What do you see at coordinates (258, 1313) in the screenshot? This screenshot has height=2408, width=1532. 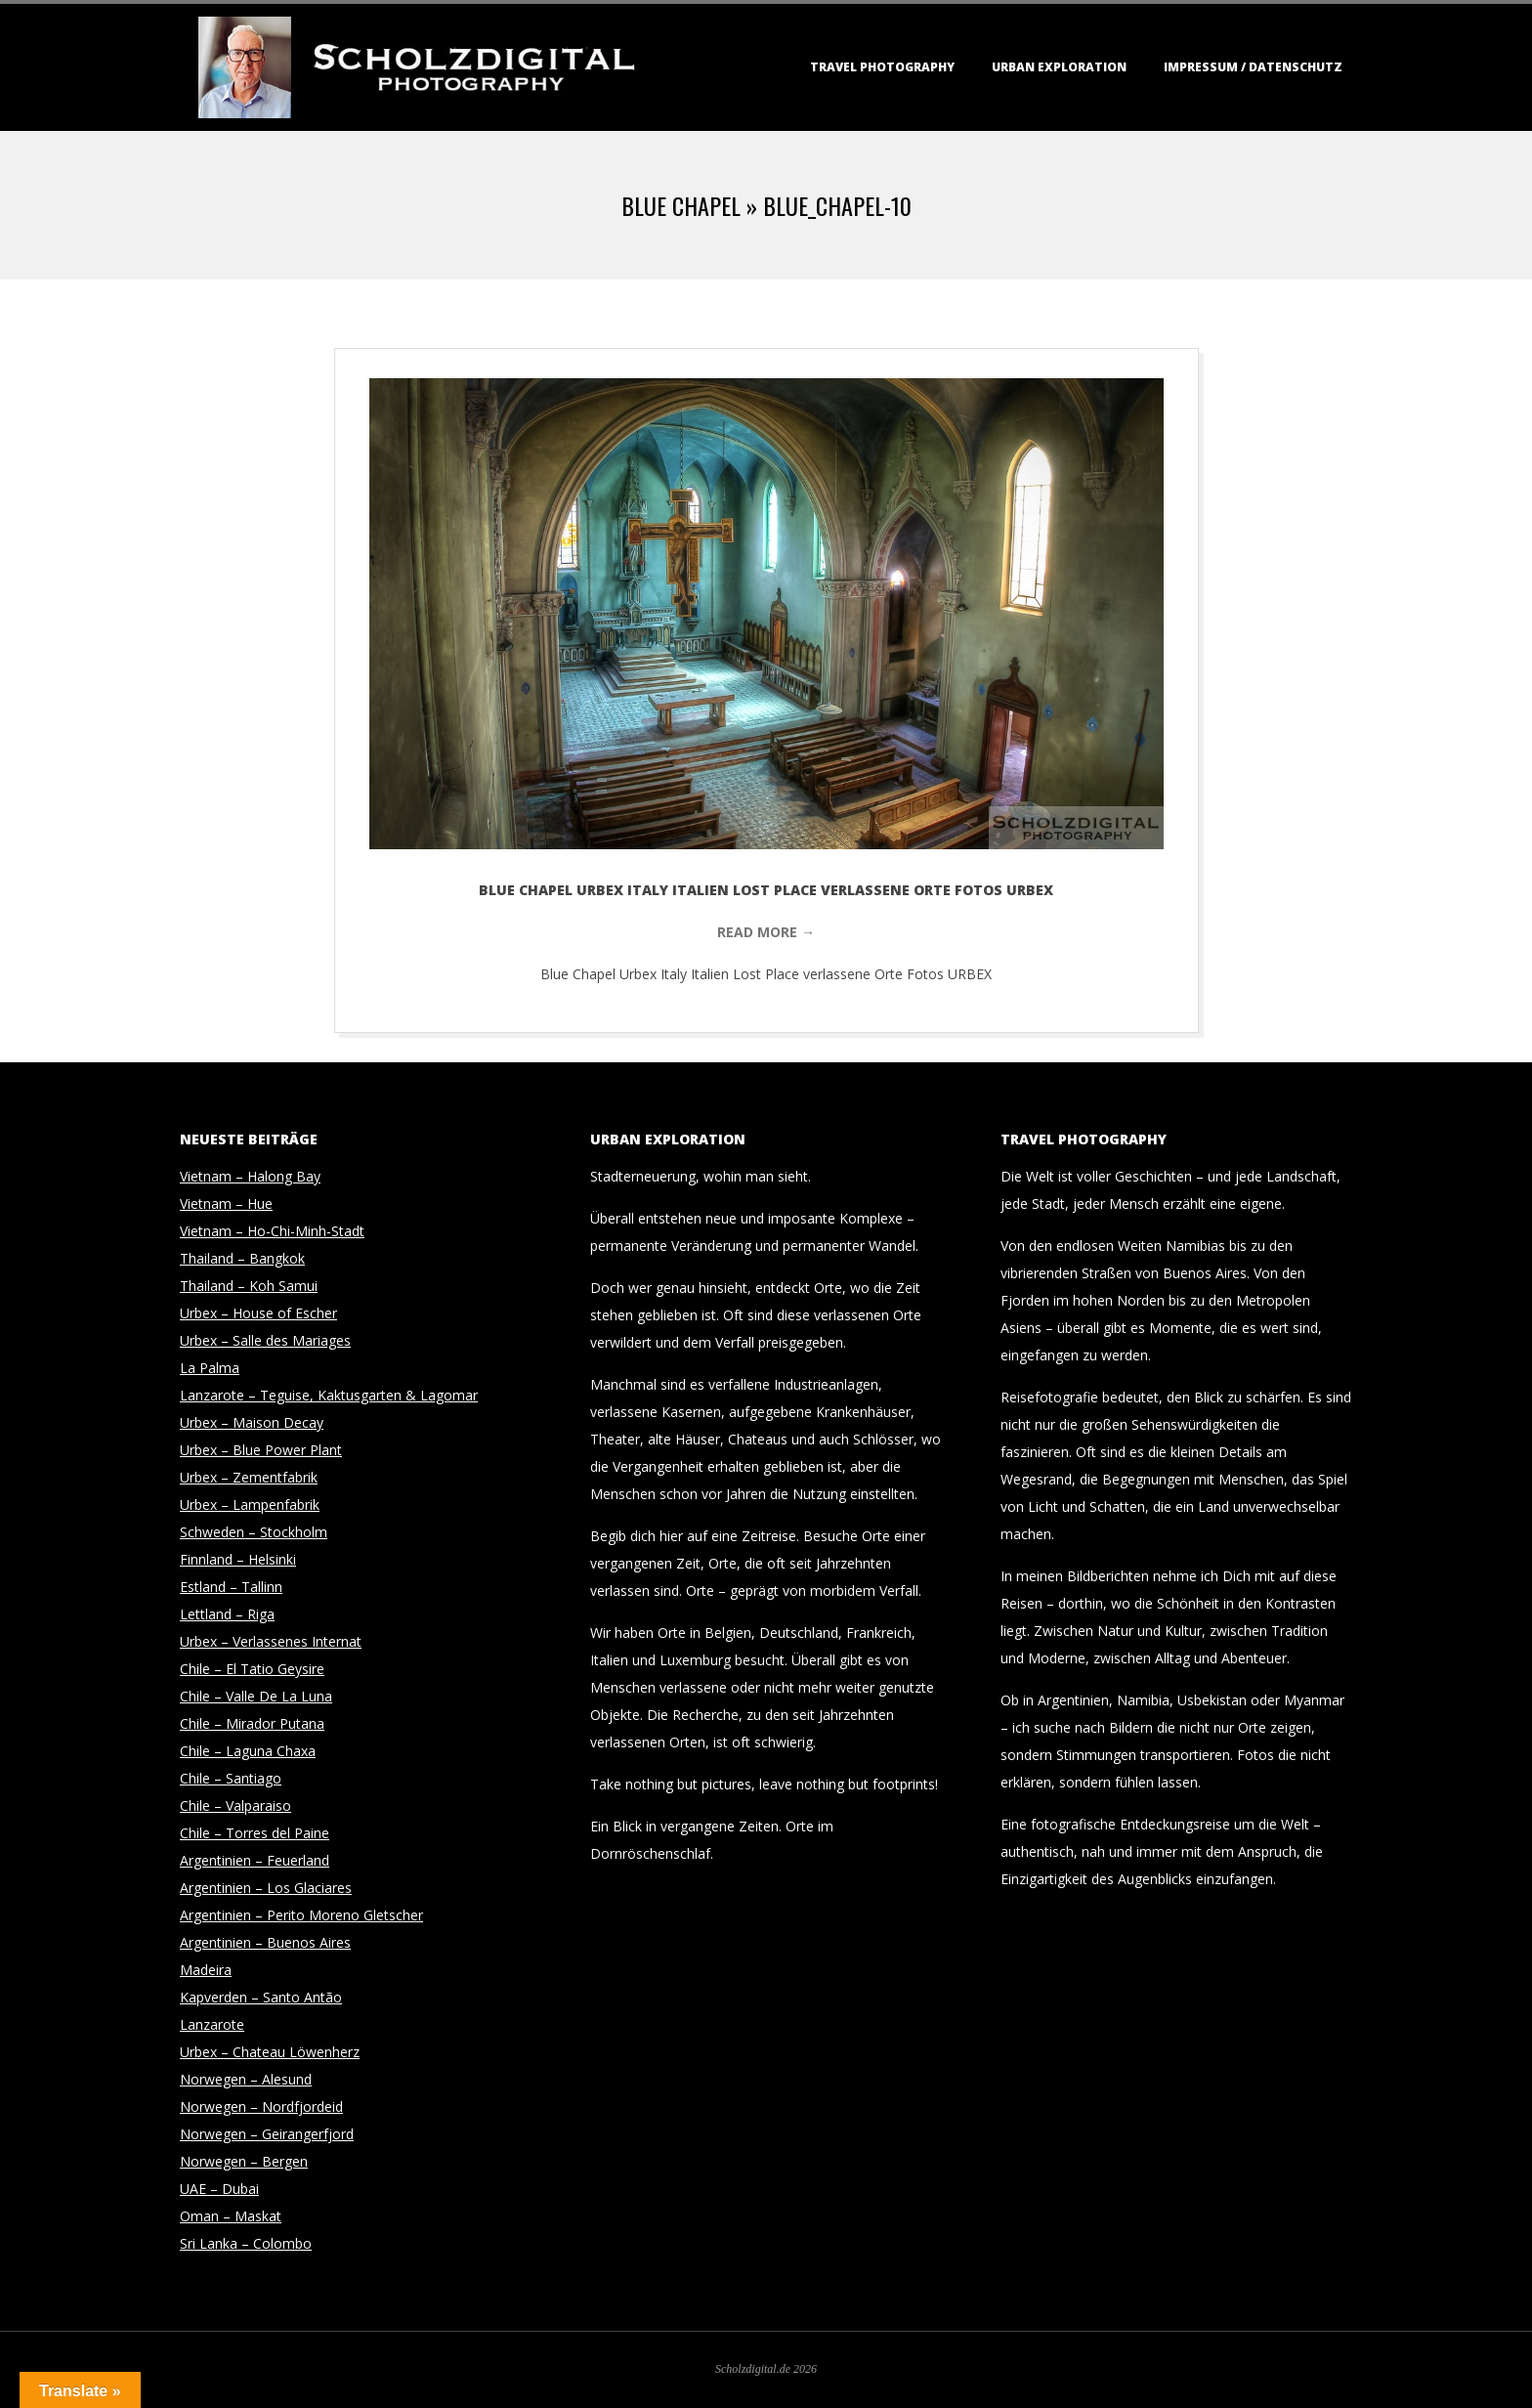 I see `Urbex – House of Escher` at bounding box center [258, 1313].